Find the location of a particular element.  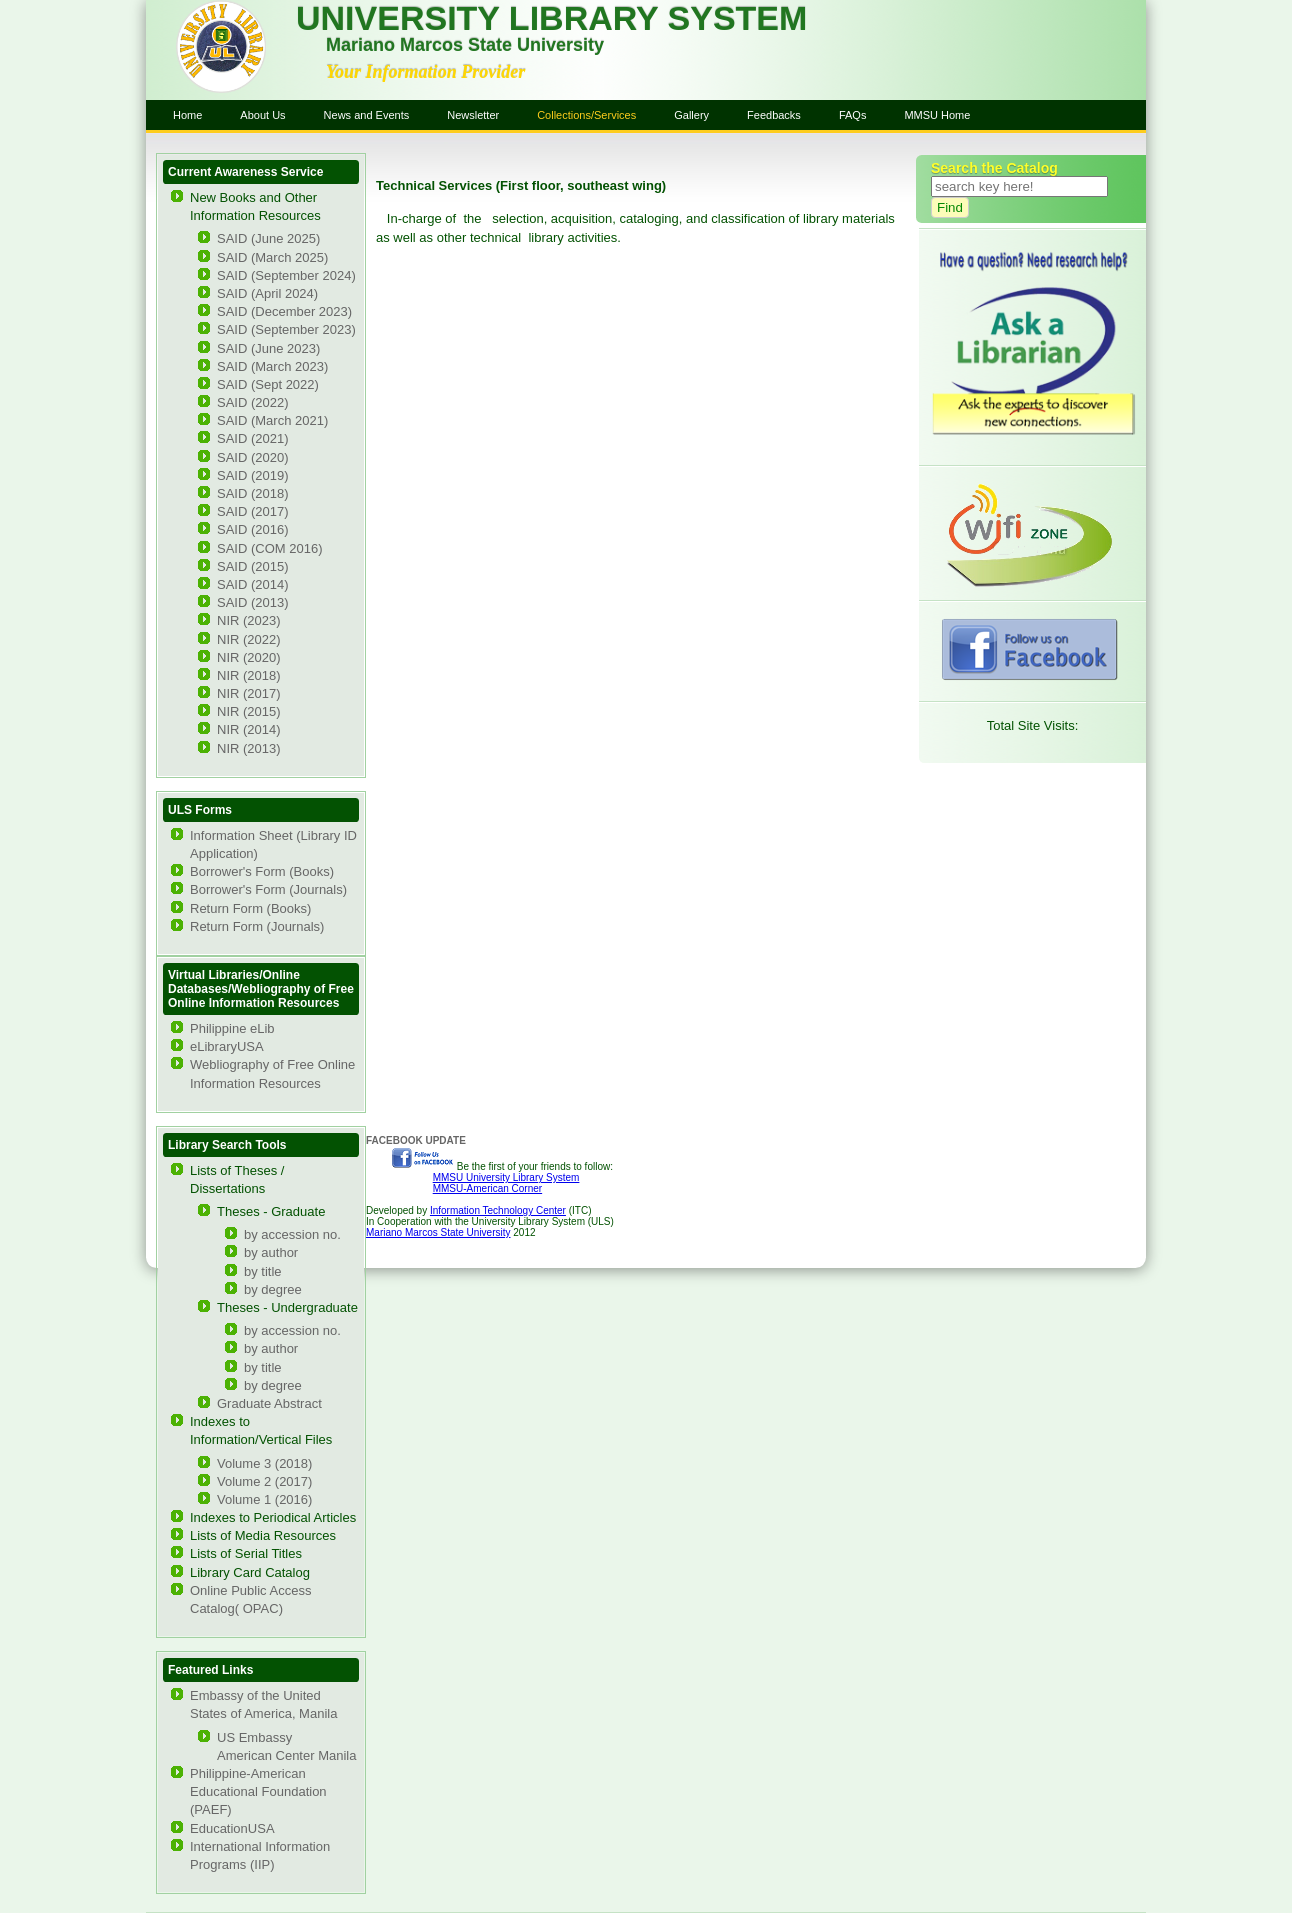

SAID (2018) is located at coordinates (253, 493).